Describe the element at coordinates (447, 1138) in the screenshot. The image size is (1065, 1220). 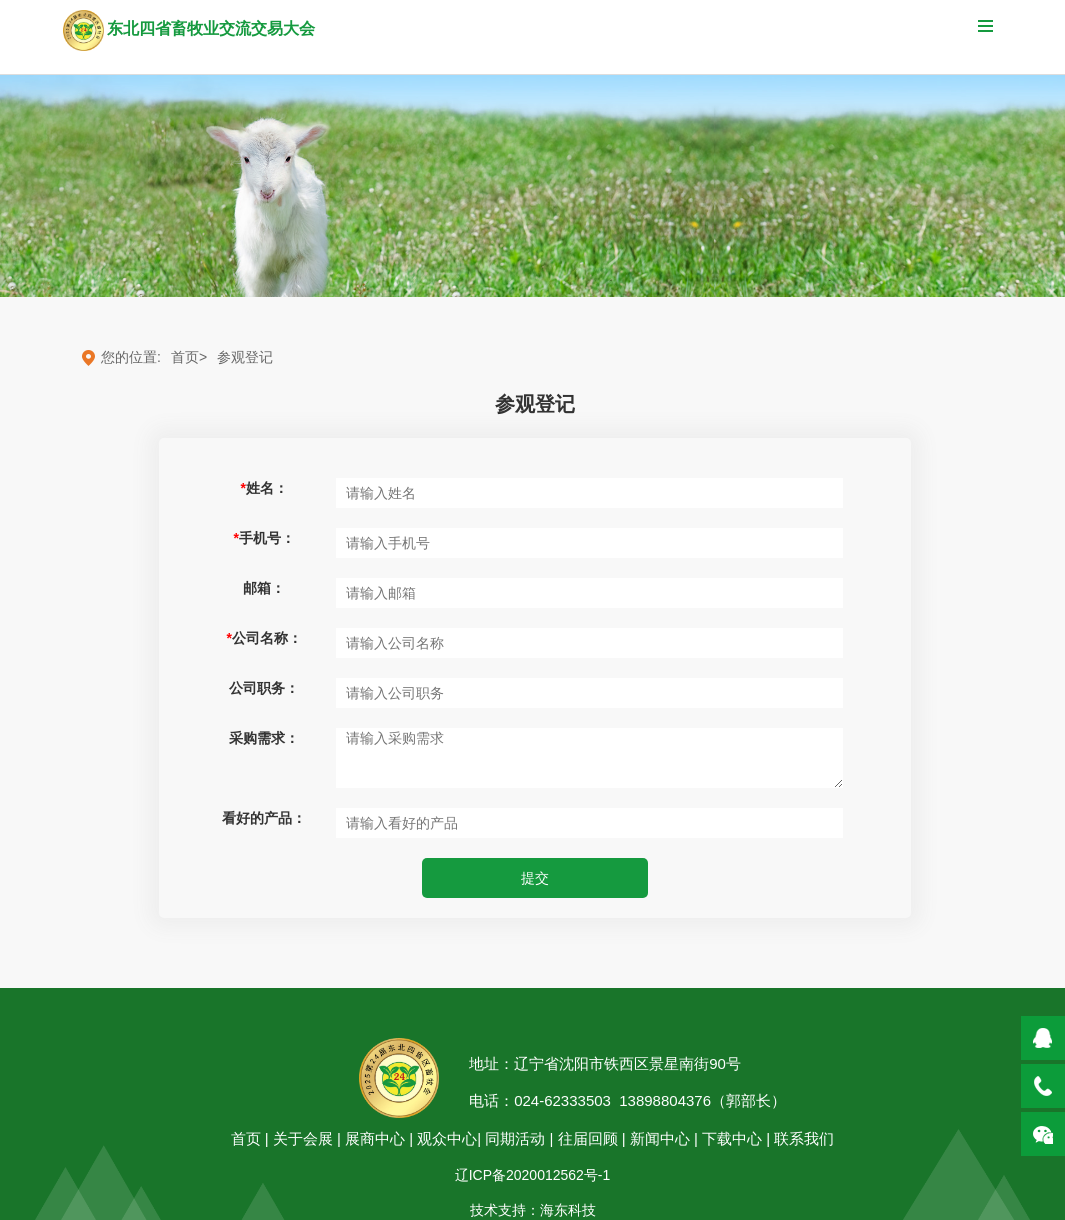
I see `观众中心` at that location.